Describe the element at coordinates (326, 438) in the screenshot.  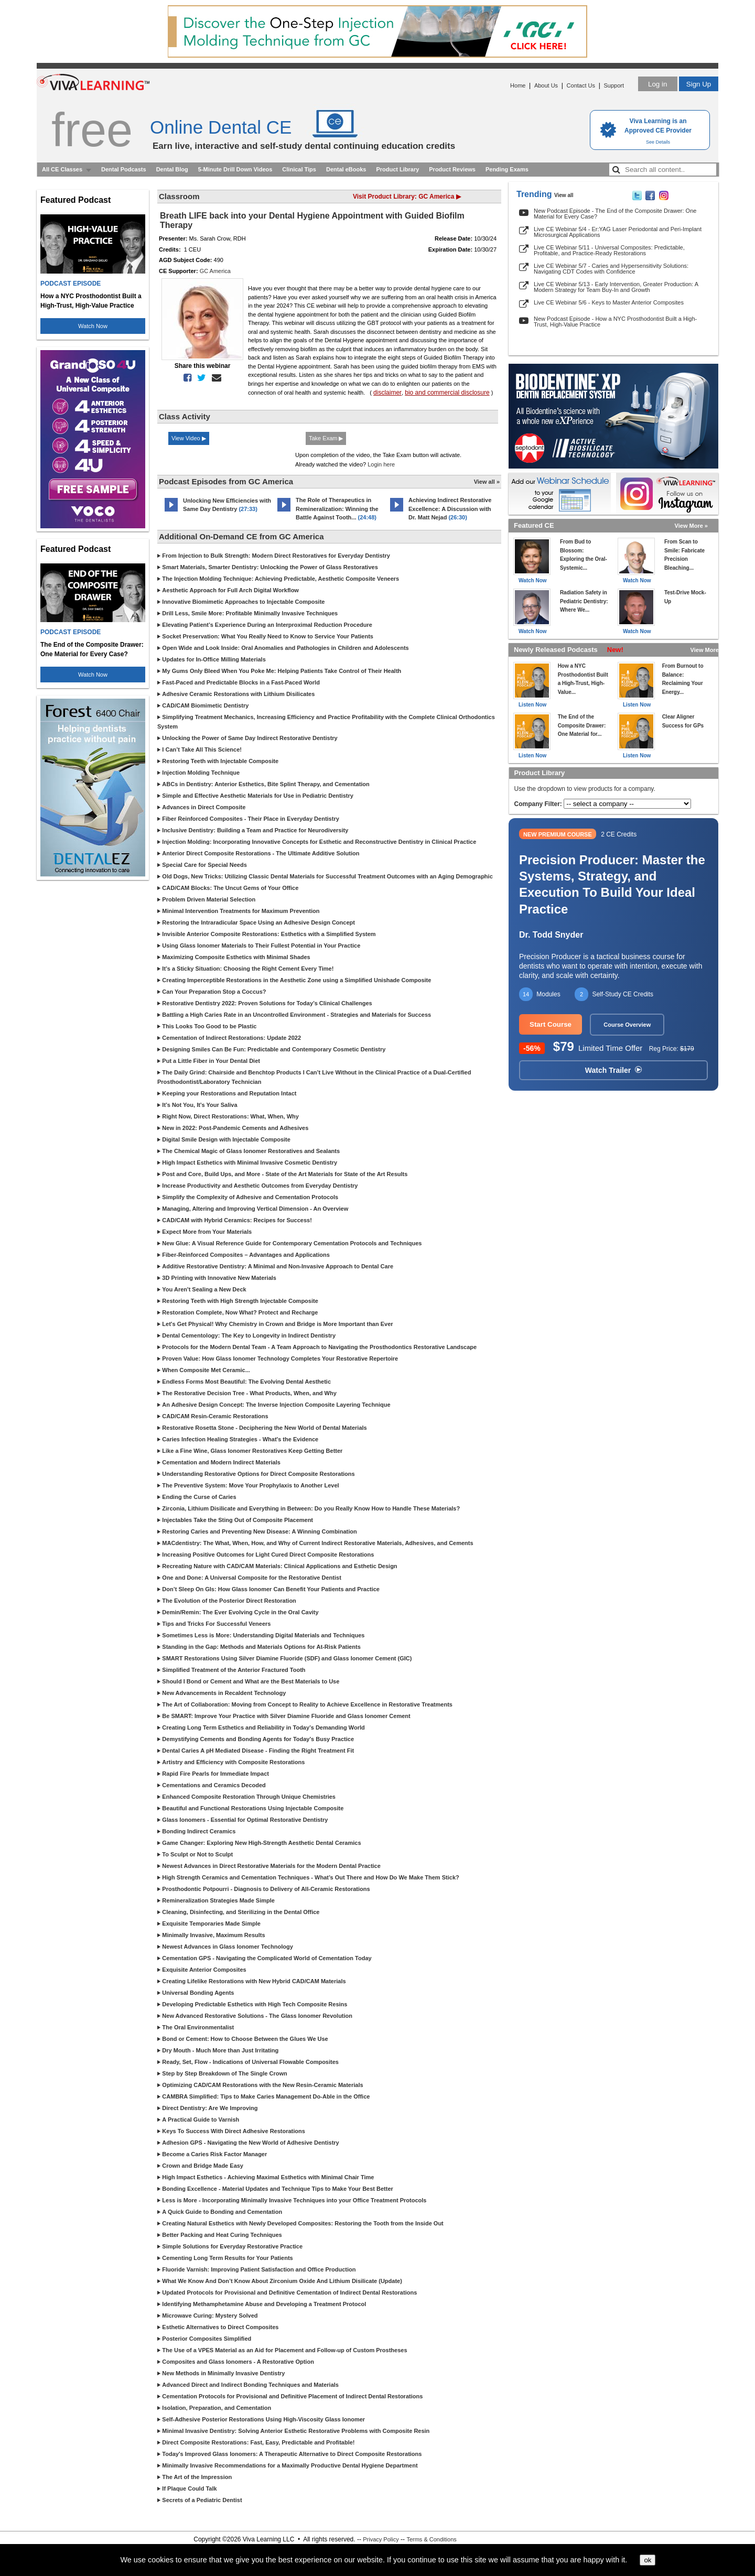
I see `Take Exam ▶` at that location.